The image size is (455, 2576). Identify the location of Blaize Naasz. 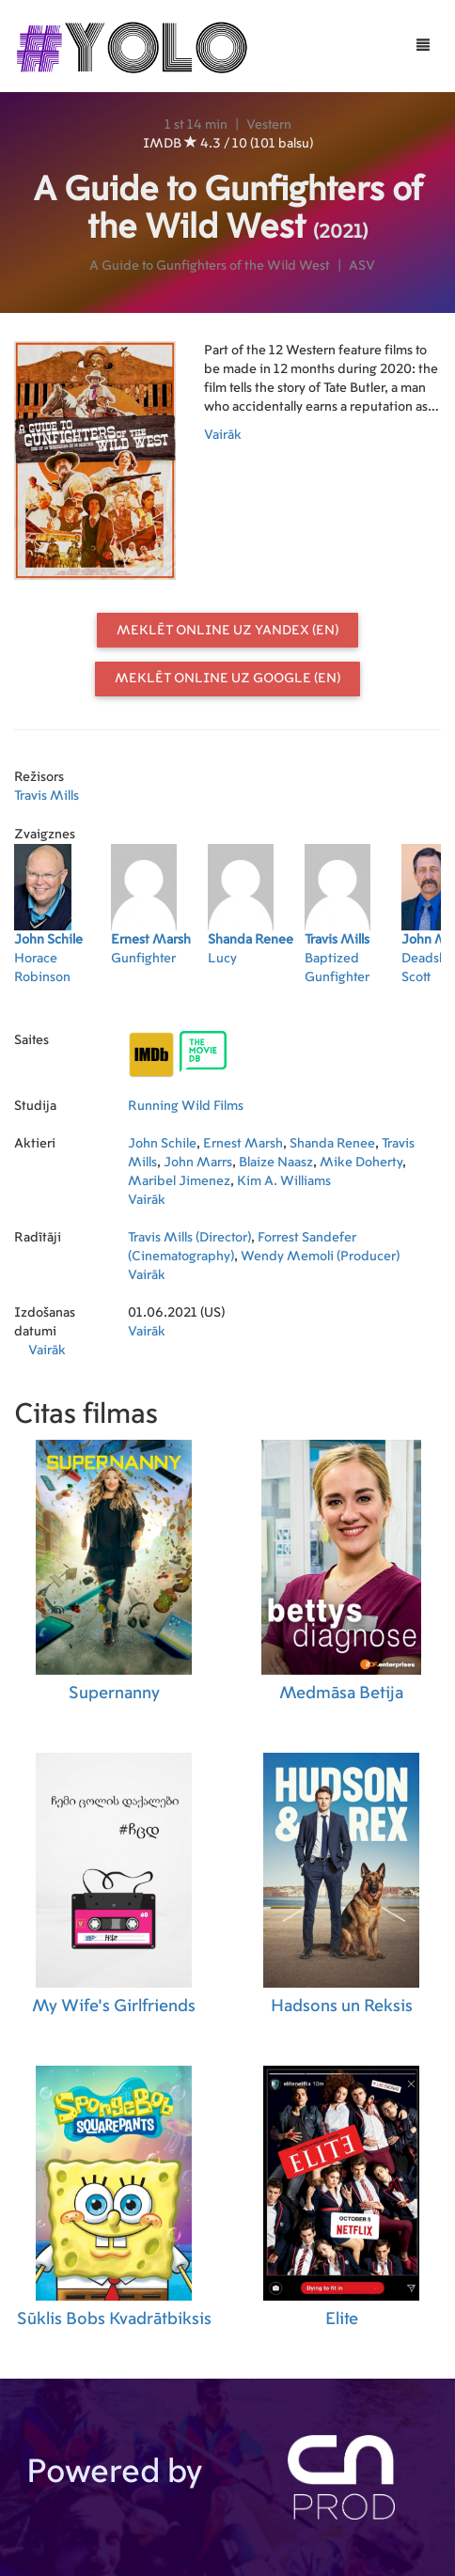
(276, 1162).